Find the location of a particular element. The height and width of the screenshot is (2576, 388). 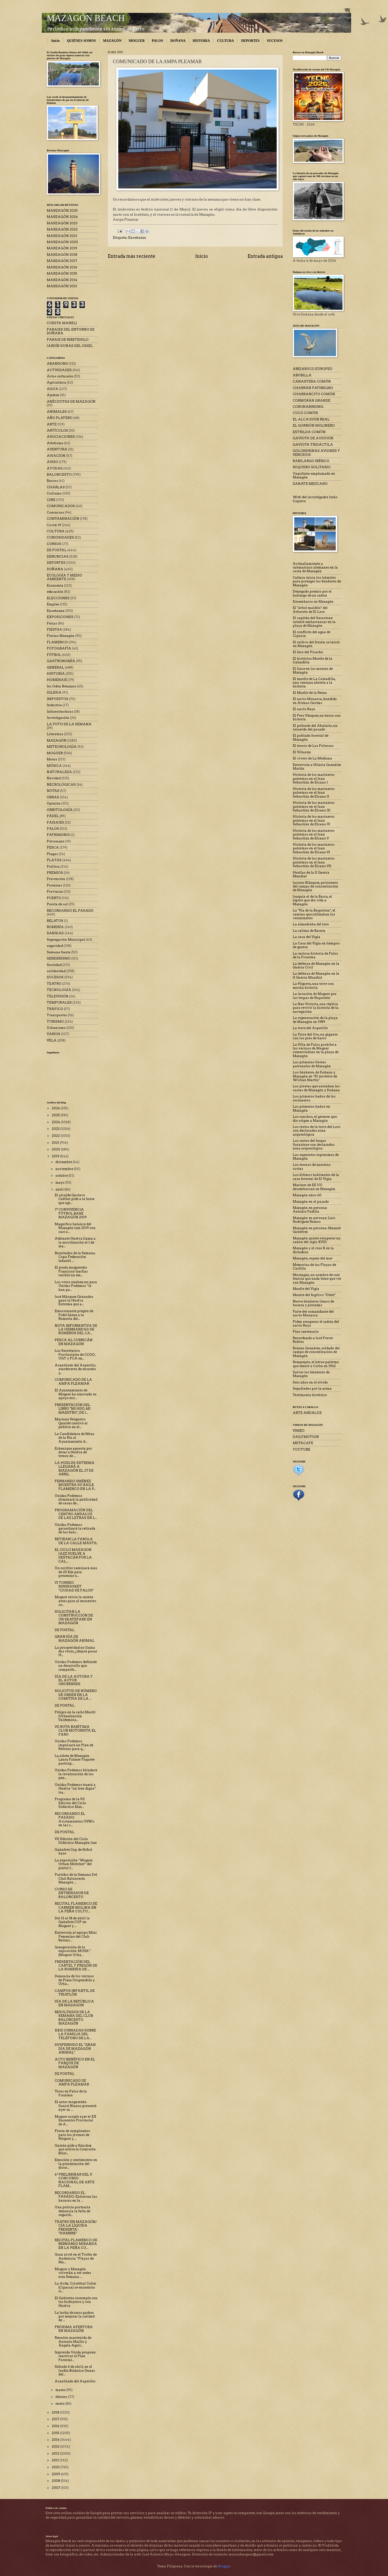

Sábado 6 de abril, en el Jardín Botánico Dunas del... is located at coordinates (75, 2370).